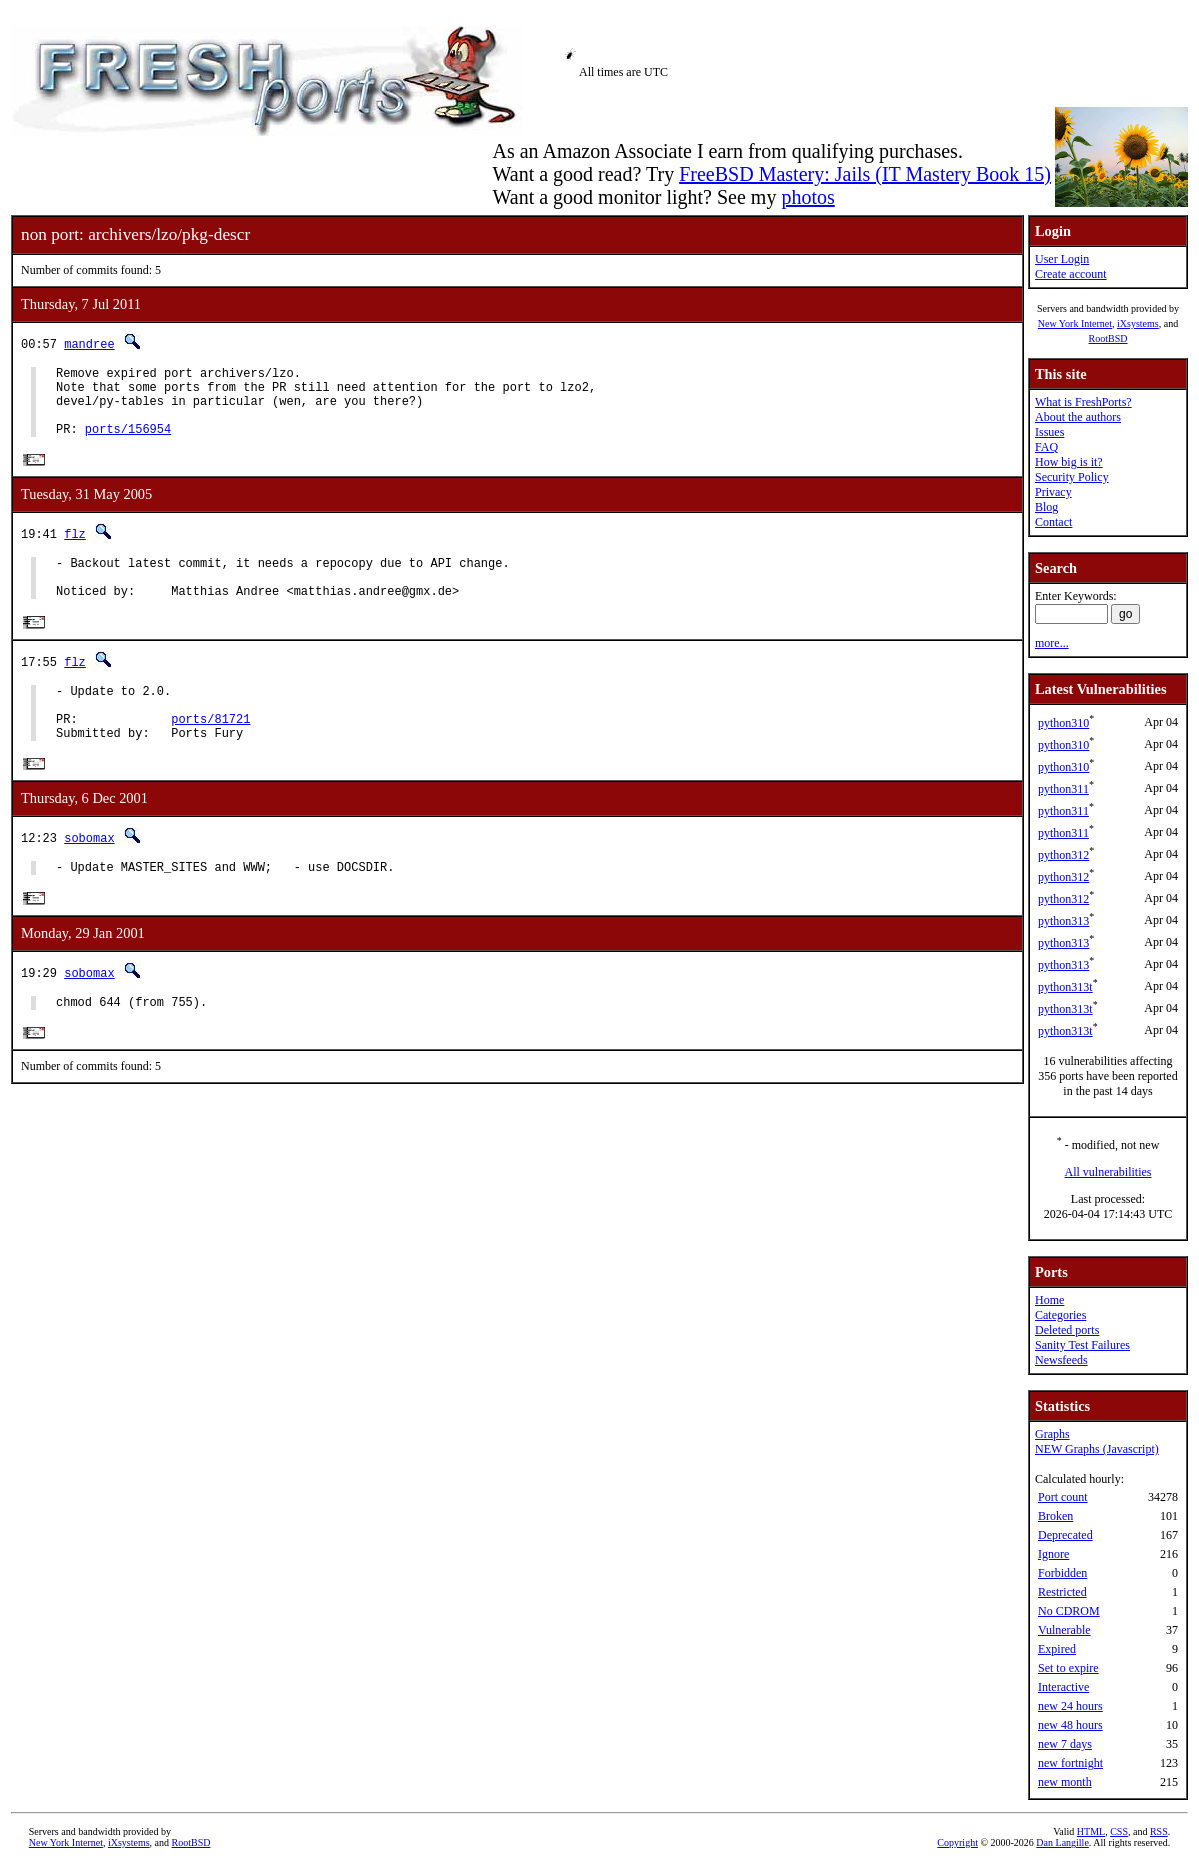  What do you see at coordinates (128, 443) in the screenshot?
I see `ports/156954` at bounding box center [128, 443].